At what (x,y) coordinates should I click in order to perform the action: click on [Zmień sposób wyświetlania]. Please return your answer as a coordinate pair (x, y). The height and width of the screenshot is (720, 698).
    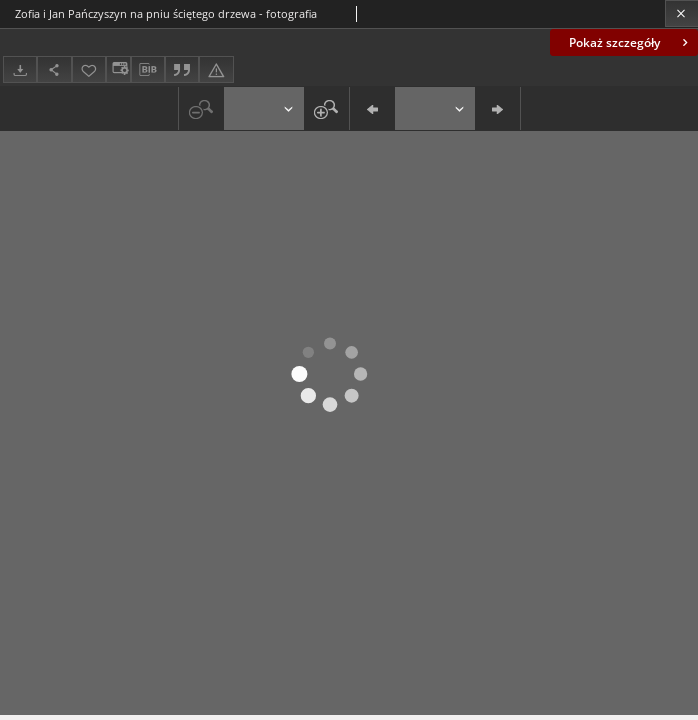
    Looking at the image, I should click on (118, 69).